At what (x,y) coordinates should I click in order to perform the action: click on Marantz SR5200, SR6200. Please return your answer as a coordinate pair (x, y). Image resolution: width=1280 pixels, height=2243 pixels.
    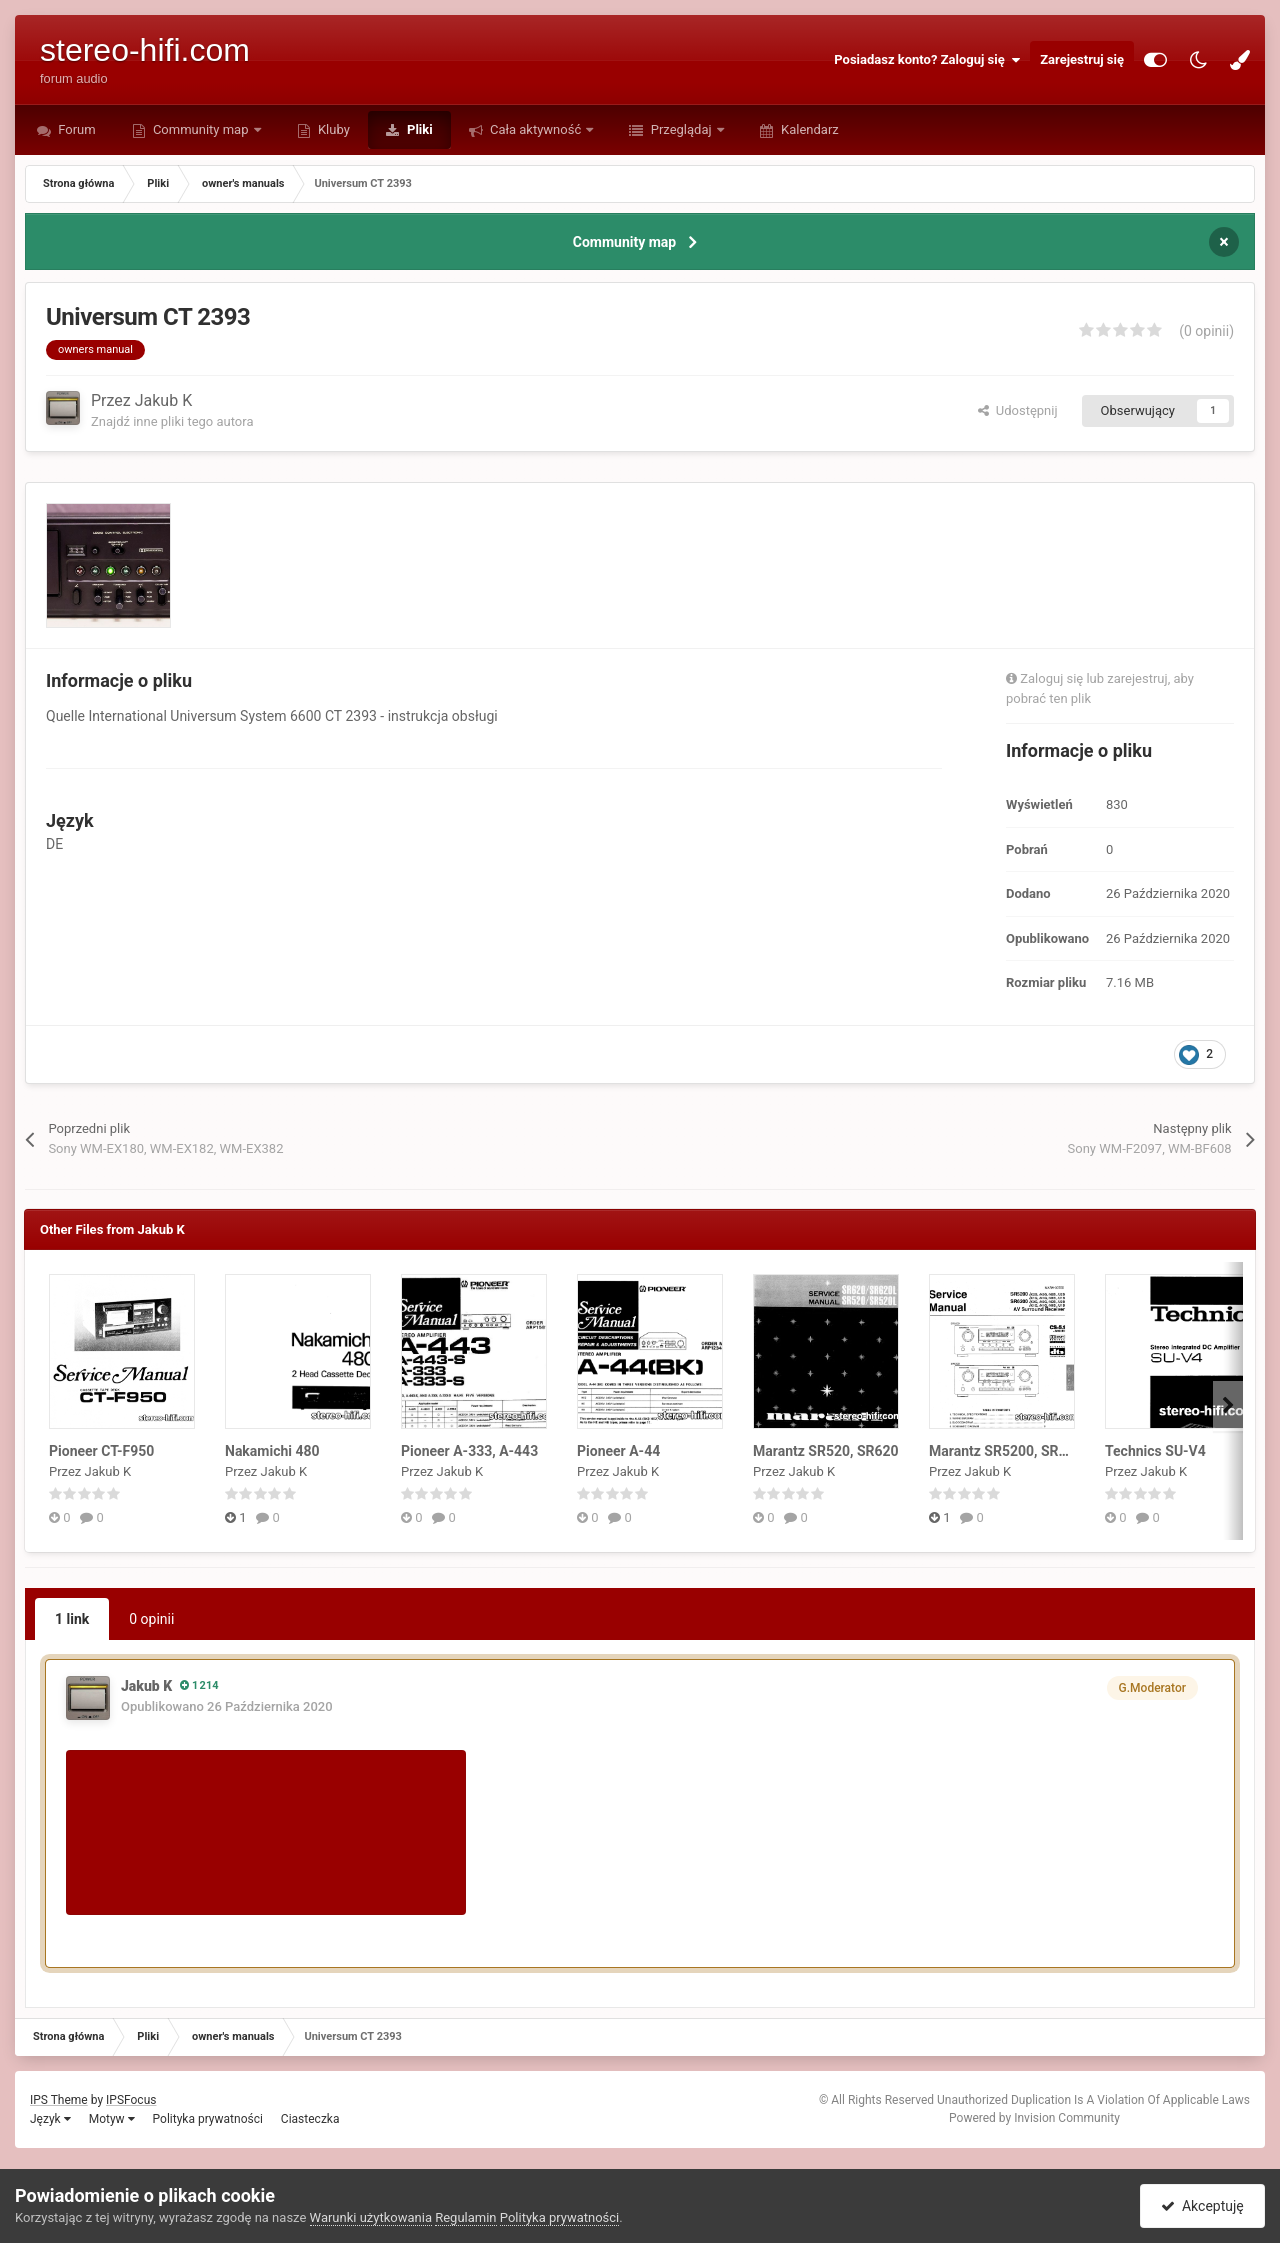
    Looking at the image, I should click on (1010, 1451).